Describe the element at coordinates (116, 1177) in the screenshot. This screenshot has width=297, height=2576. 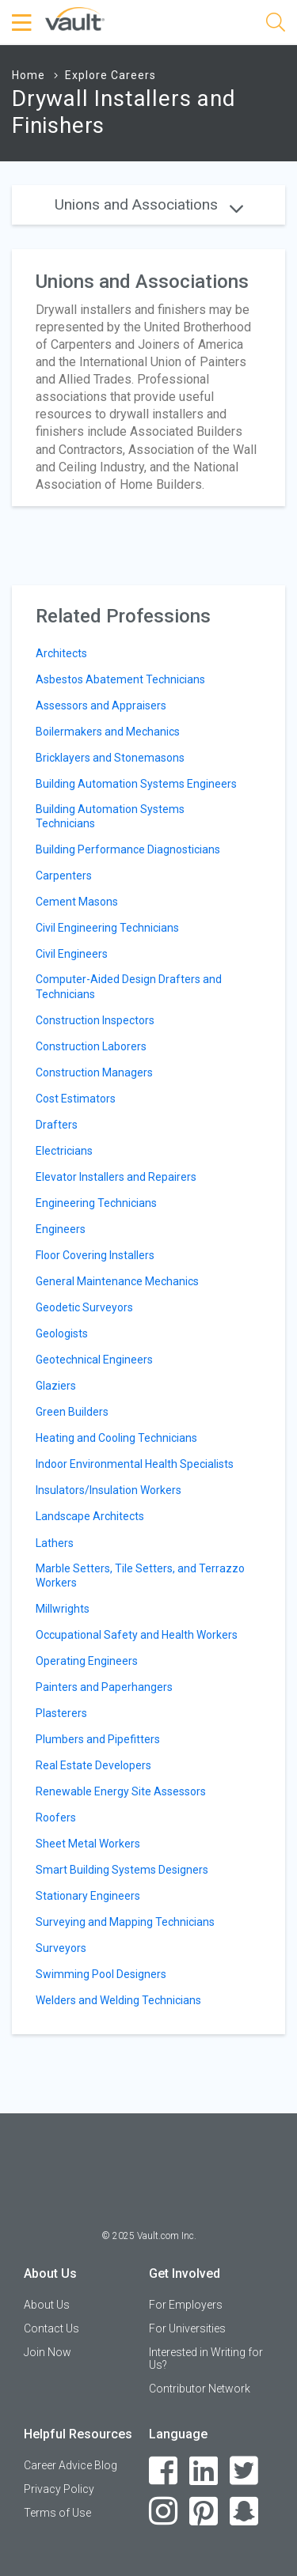
I see `Elevator Installers and Repairers` at that location.